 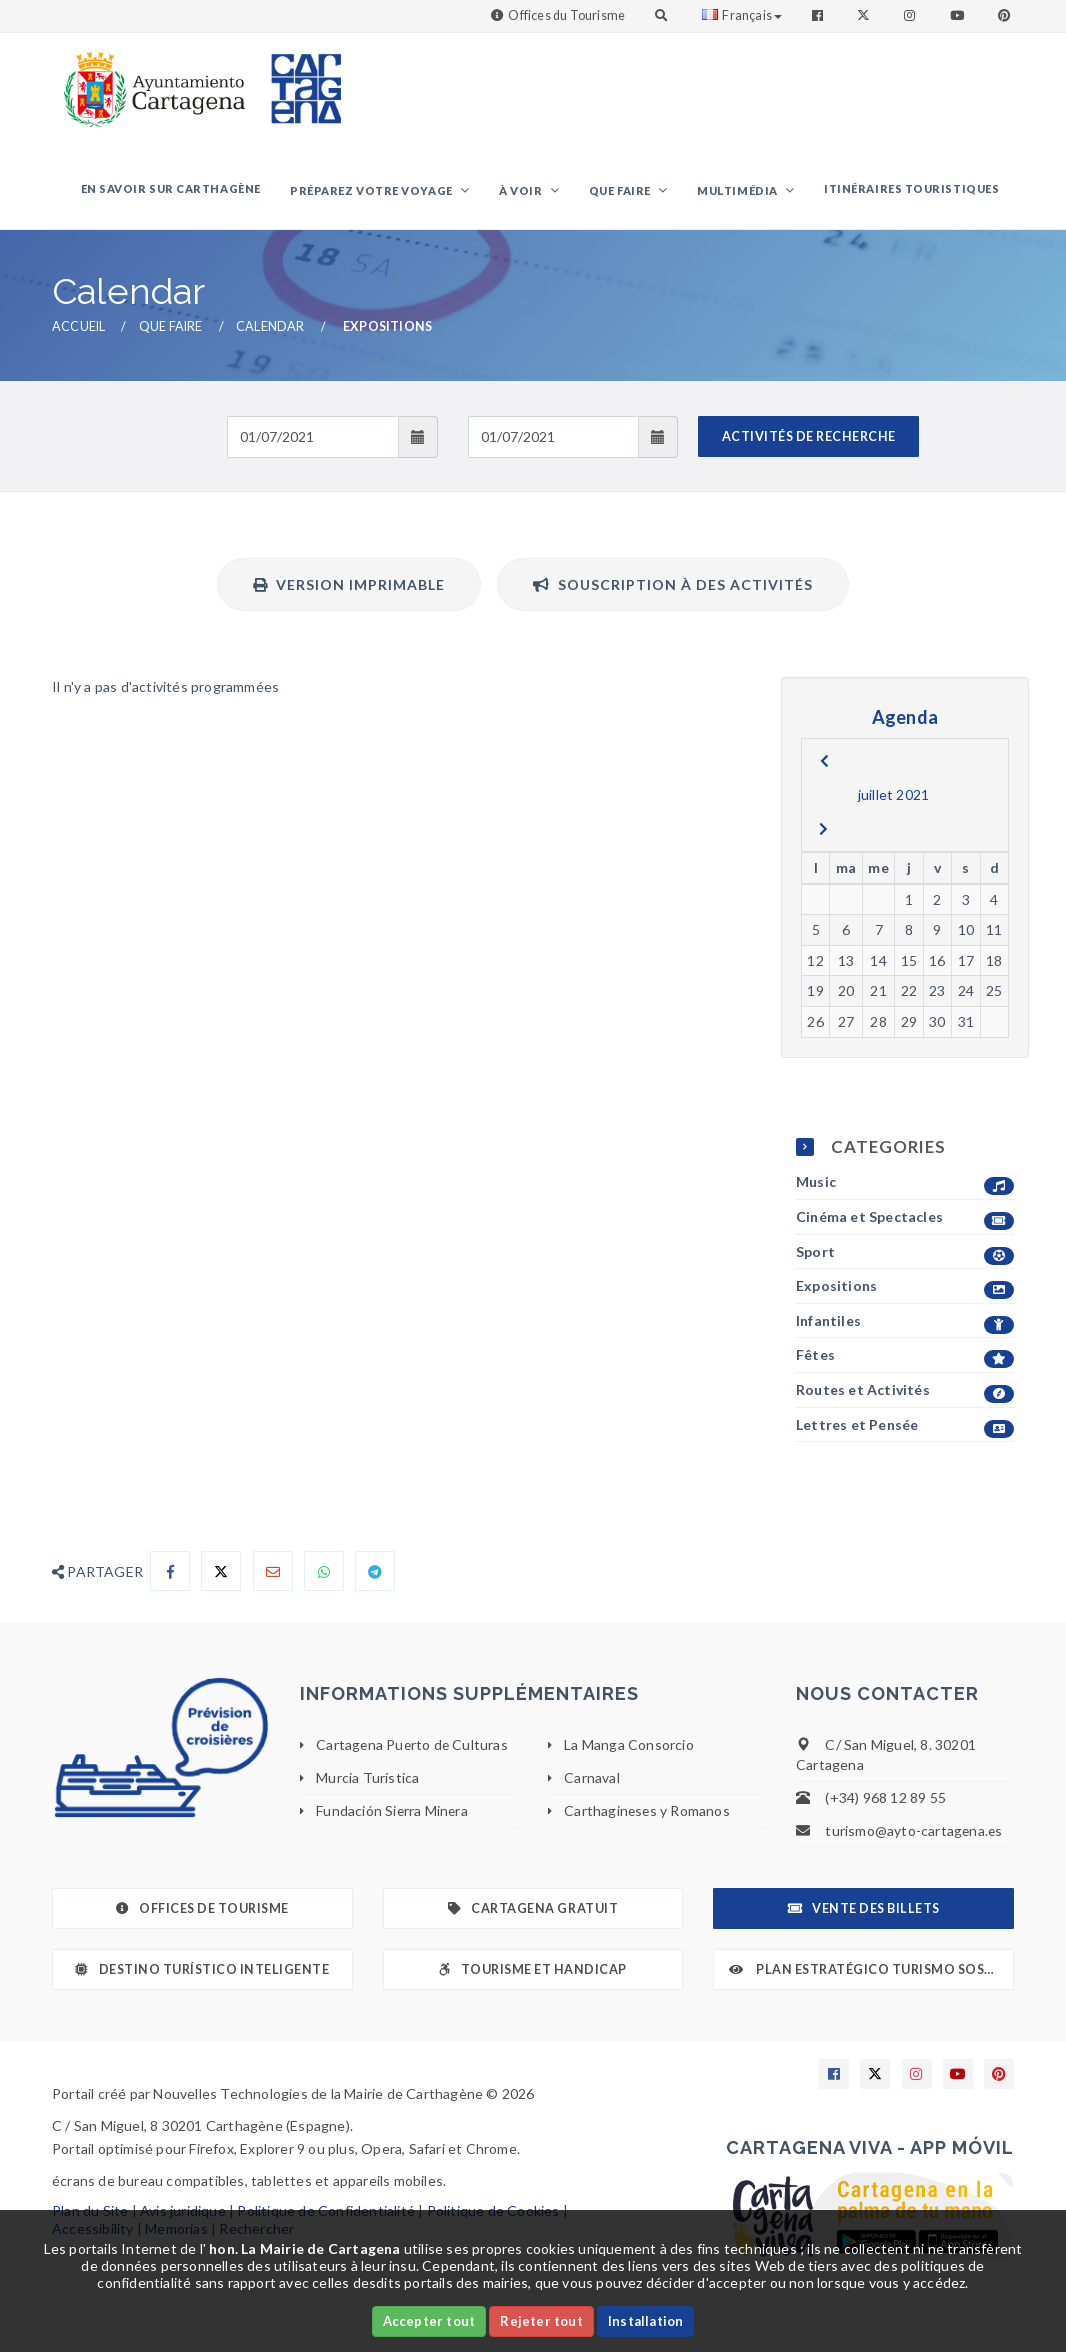 What do you see at coordinates (541, 2321) in the screenshot?
I see `Rejeter tout` at bounding box center [541, 2321].